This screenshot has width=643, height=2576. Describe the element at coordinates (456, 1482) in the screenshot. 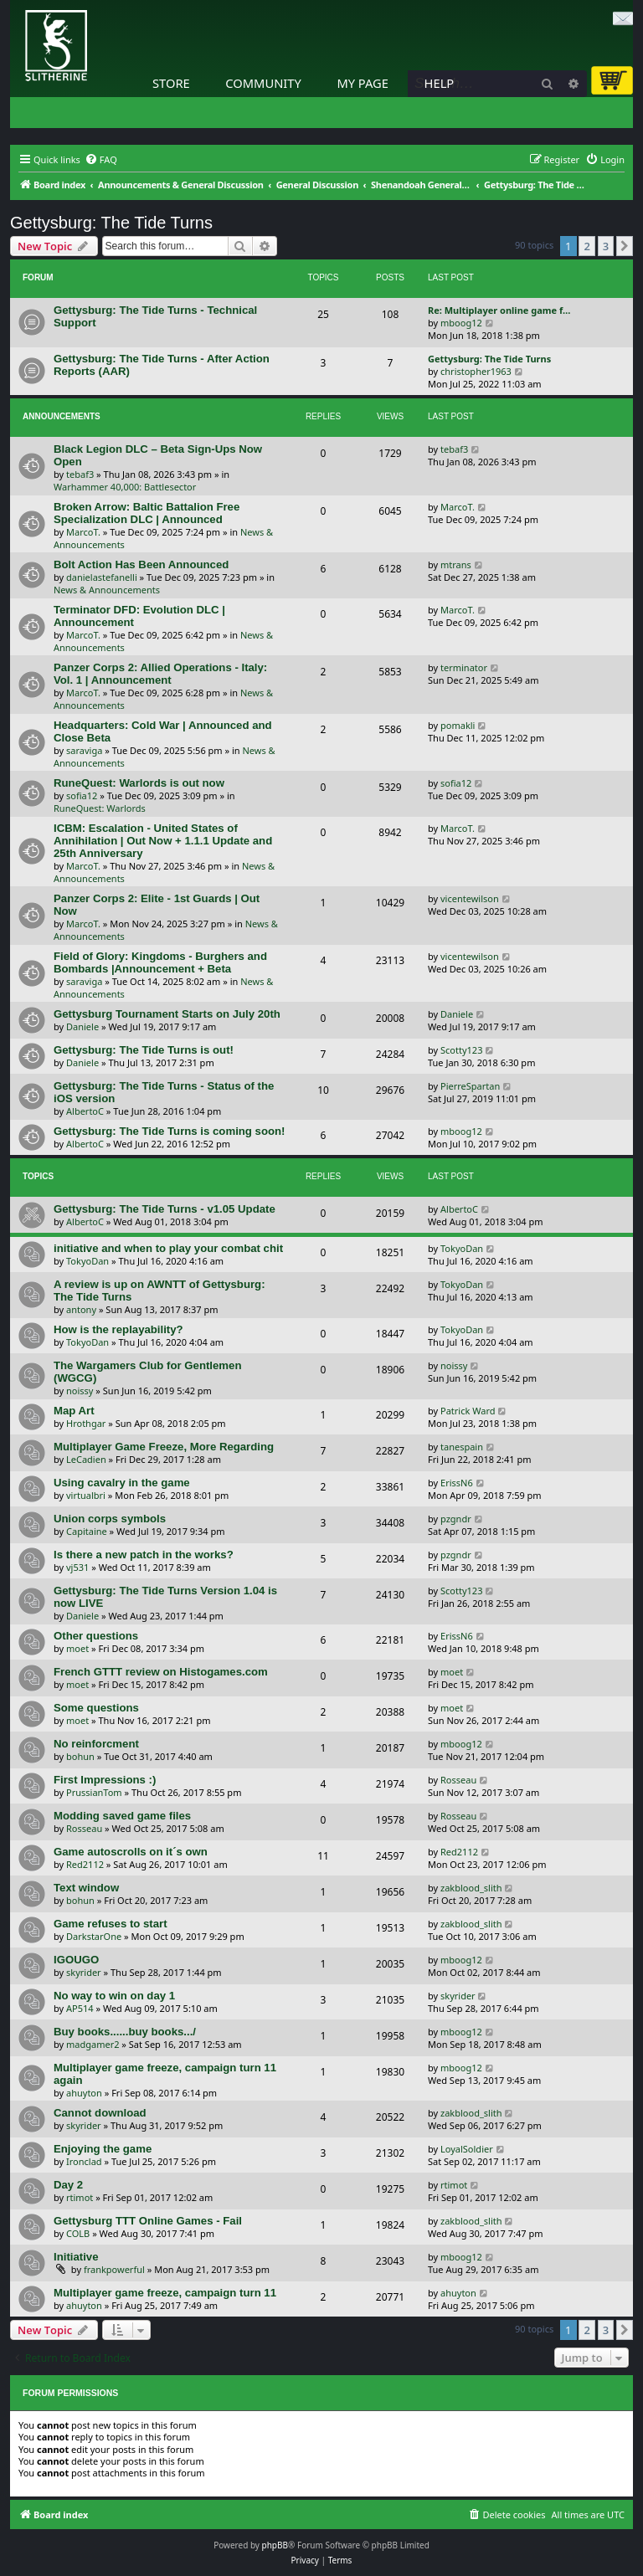

I see `ErissN6` at that location.